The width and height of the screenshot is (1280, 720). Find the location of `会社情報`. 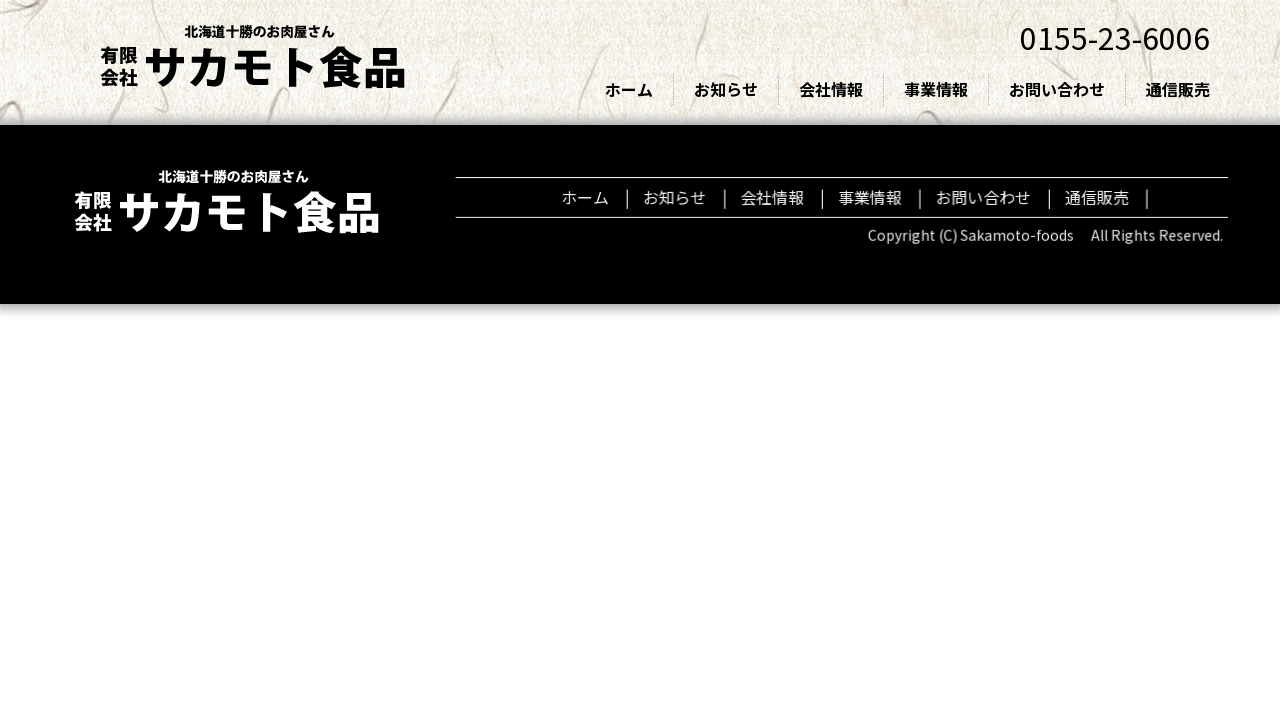

会社情報 is located at coordinates (831, 89).